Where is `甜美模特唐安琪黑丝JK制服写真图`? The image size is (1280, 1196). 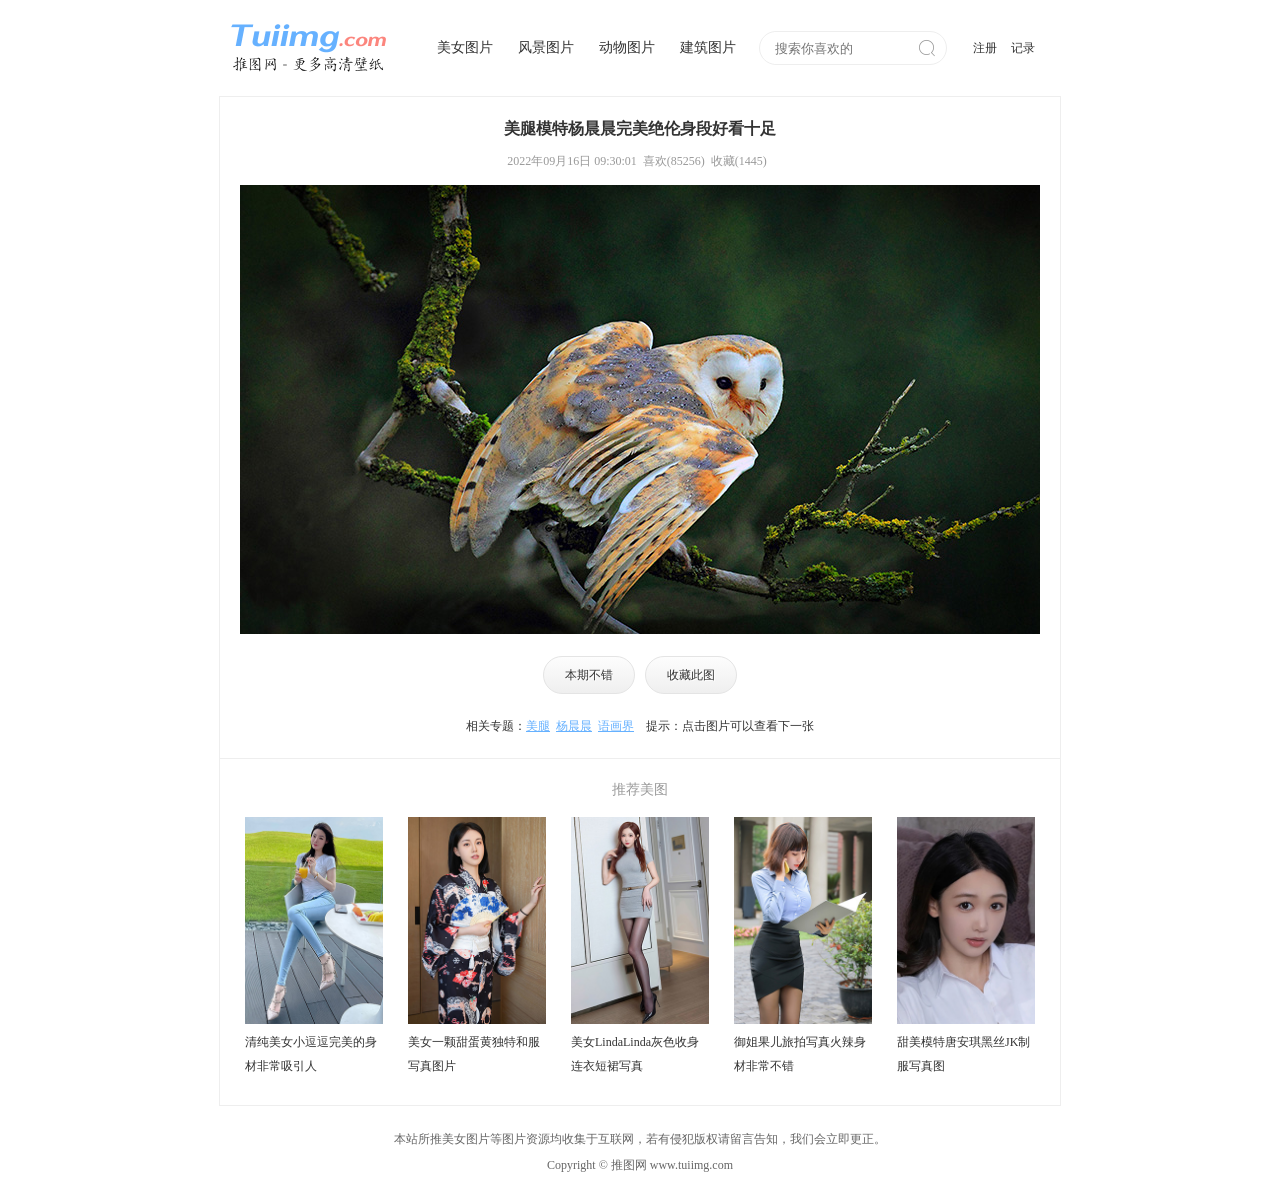
甜美模特唐安琪黑丝JK制服写真图 is located at coordinates (963, 1054).